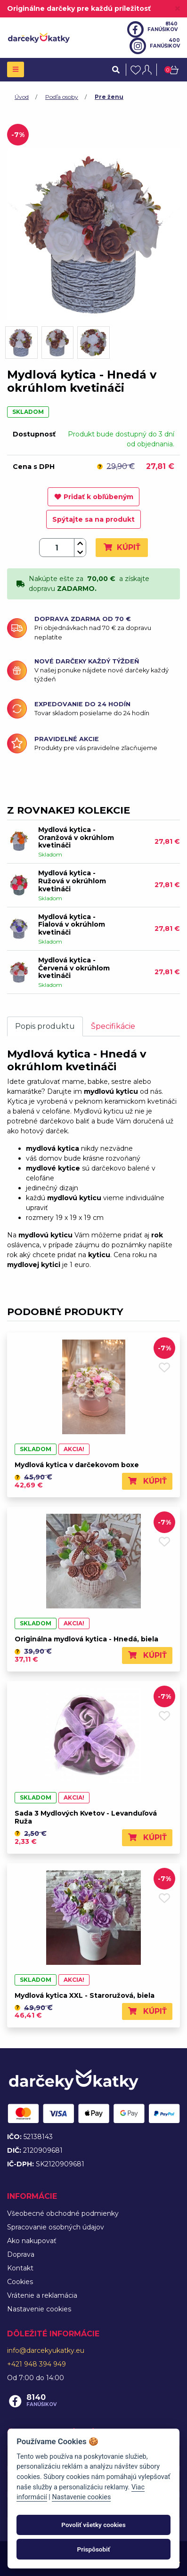 The image size is (187, 2576). Describe the element at coordinates (77, 1465) in the screenshot. I see `Mydlová kytica v darčekovom boxe` at that location.